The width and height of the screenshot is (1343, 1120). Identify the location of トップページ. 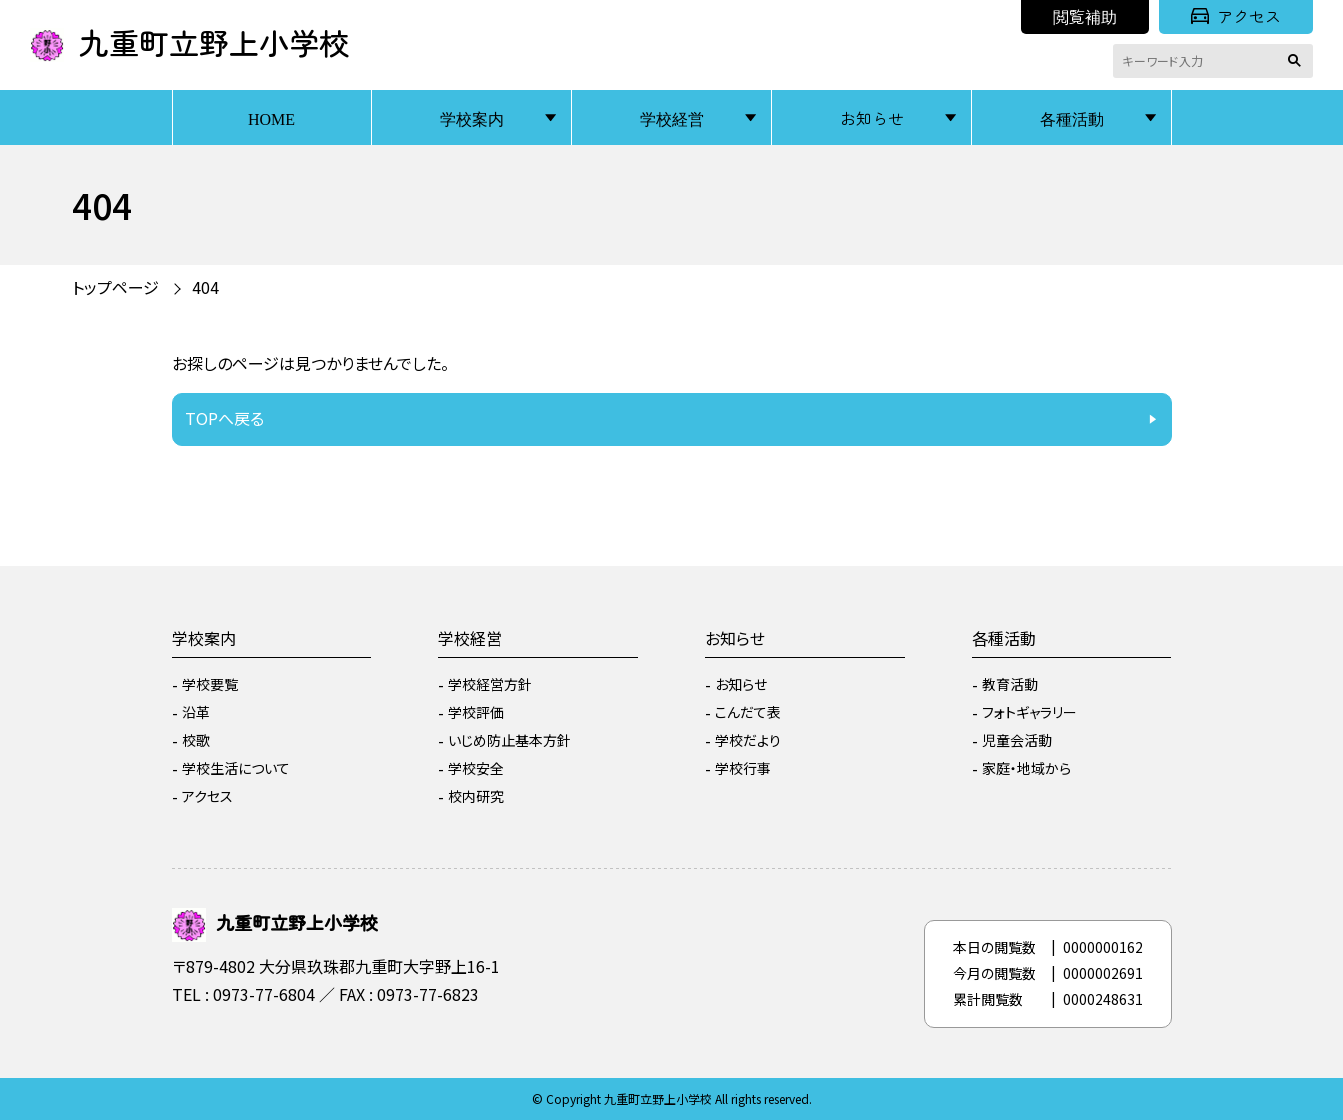
(115, 287).